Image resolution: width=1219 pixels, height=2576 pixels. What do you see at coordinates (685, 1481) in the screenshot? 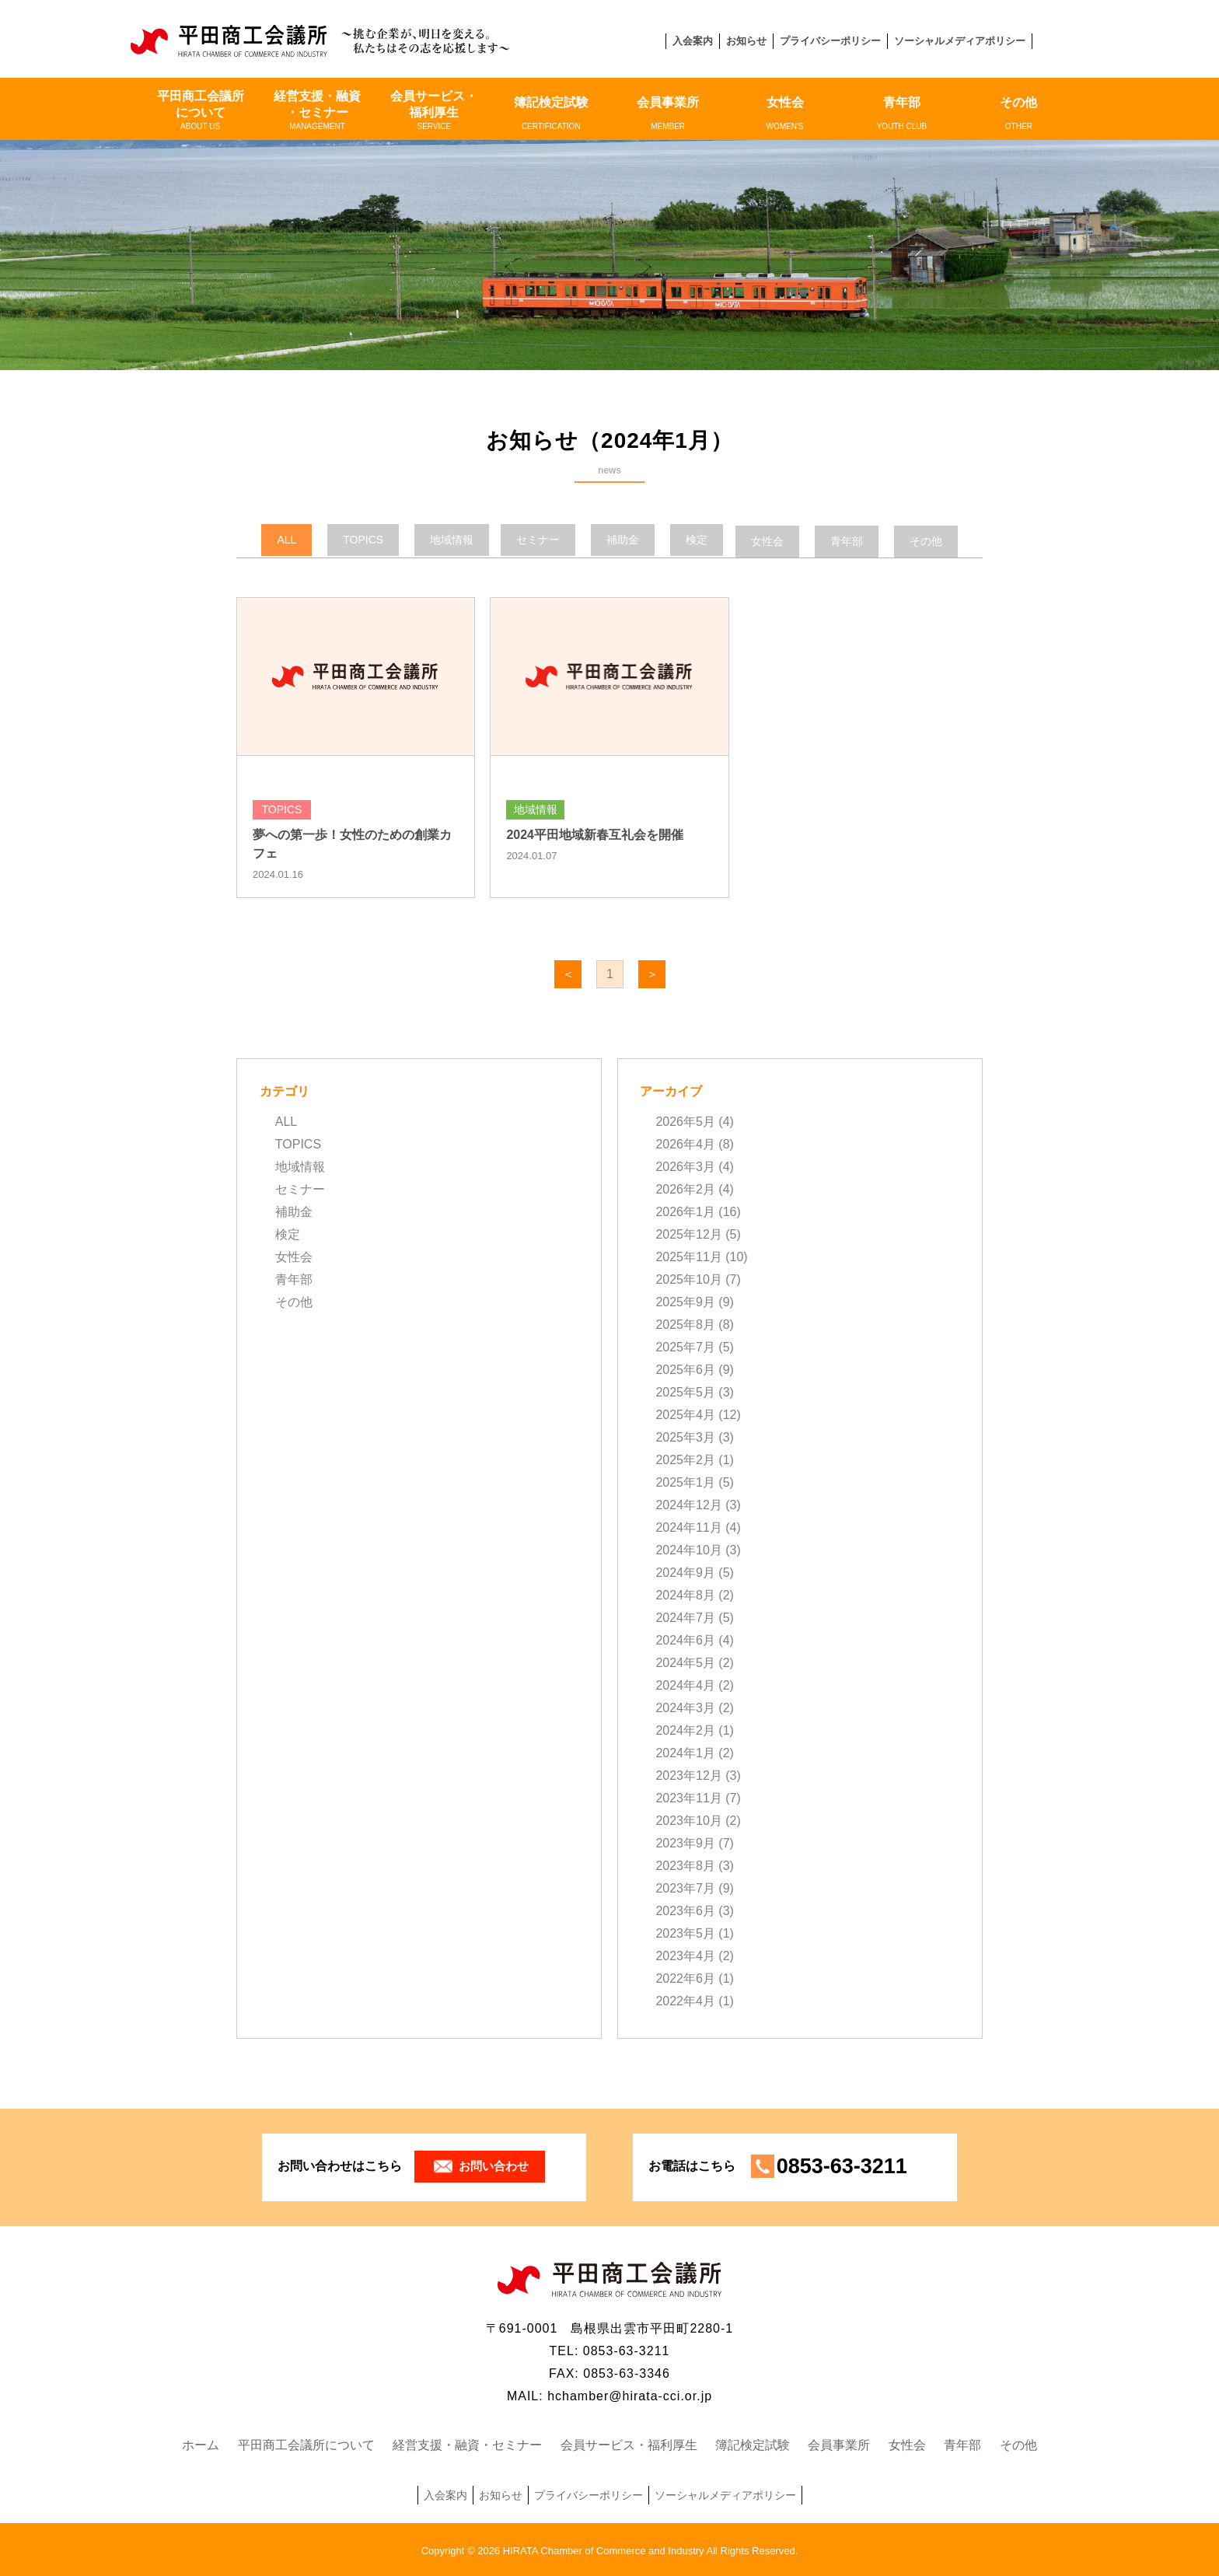
I see `2025年1月` at bounding box center [685, 1481].